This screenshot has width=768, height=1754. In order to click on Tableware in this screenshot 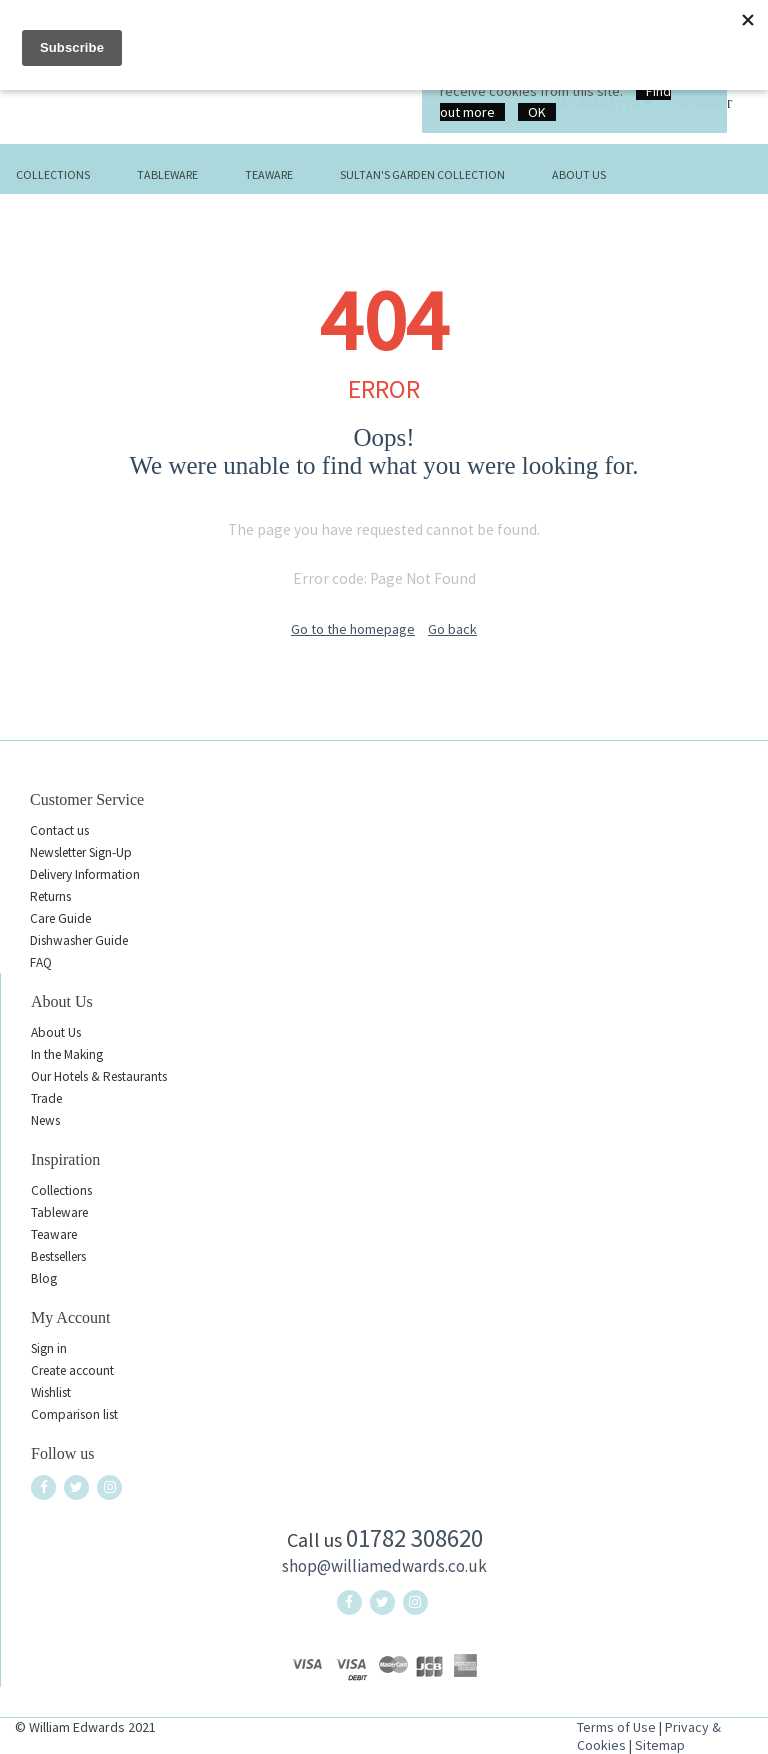, I will do `click(167, 174)`.